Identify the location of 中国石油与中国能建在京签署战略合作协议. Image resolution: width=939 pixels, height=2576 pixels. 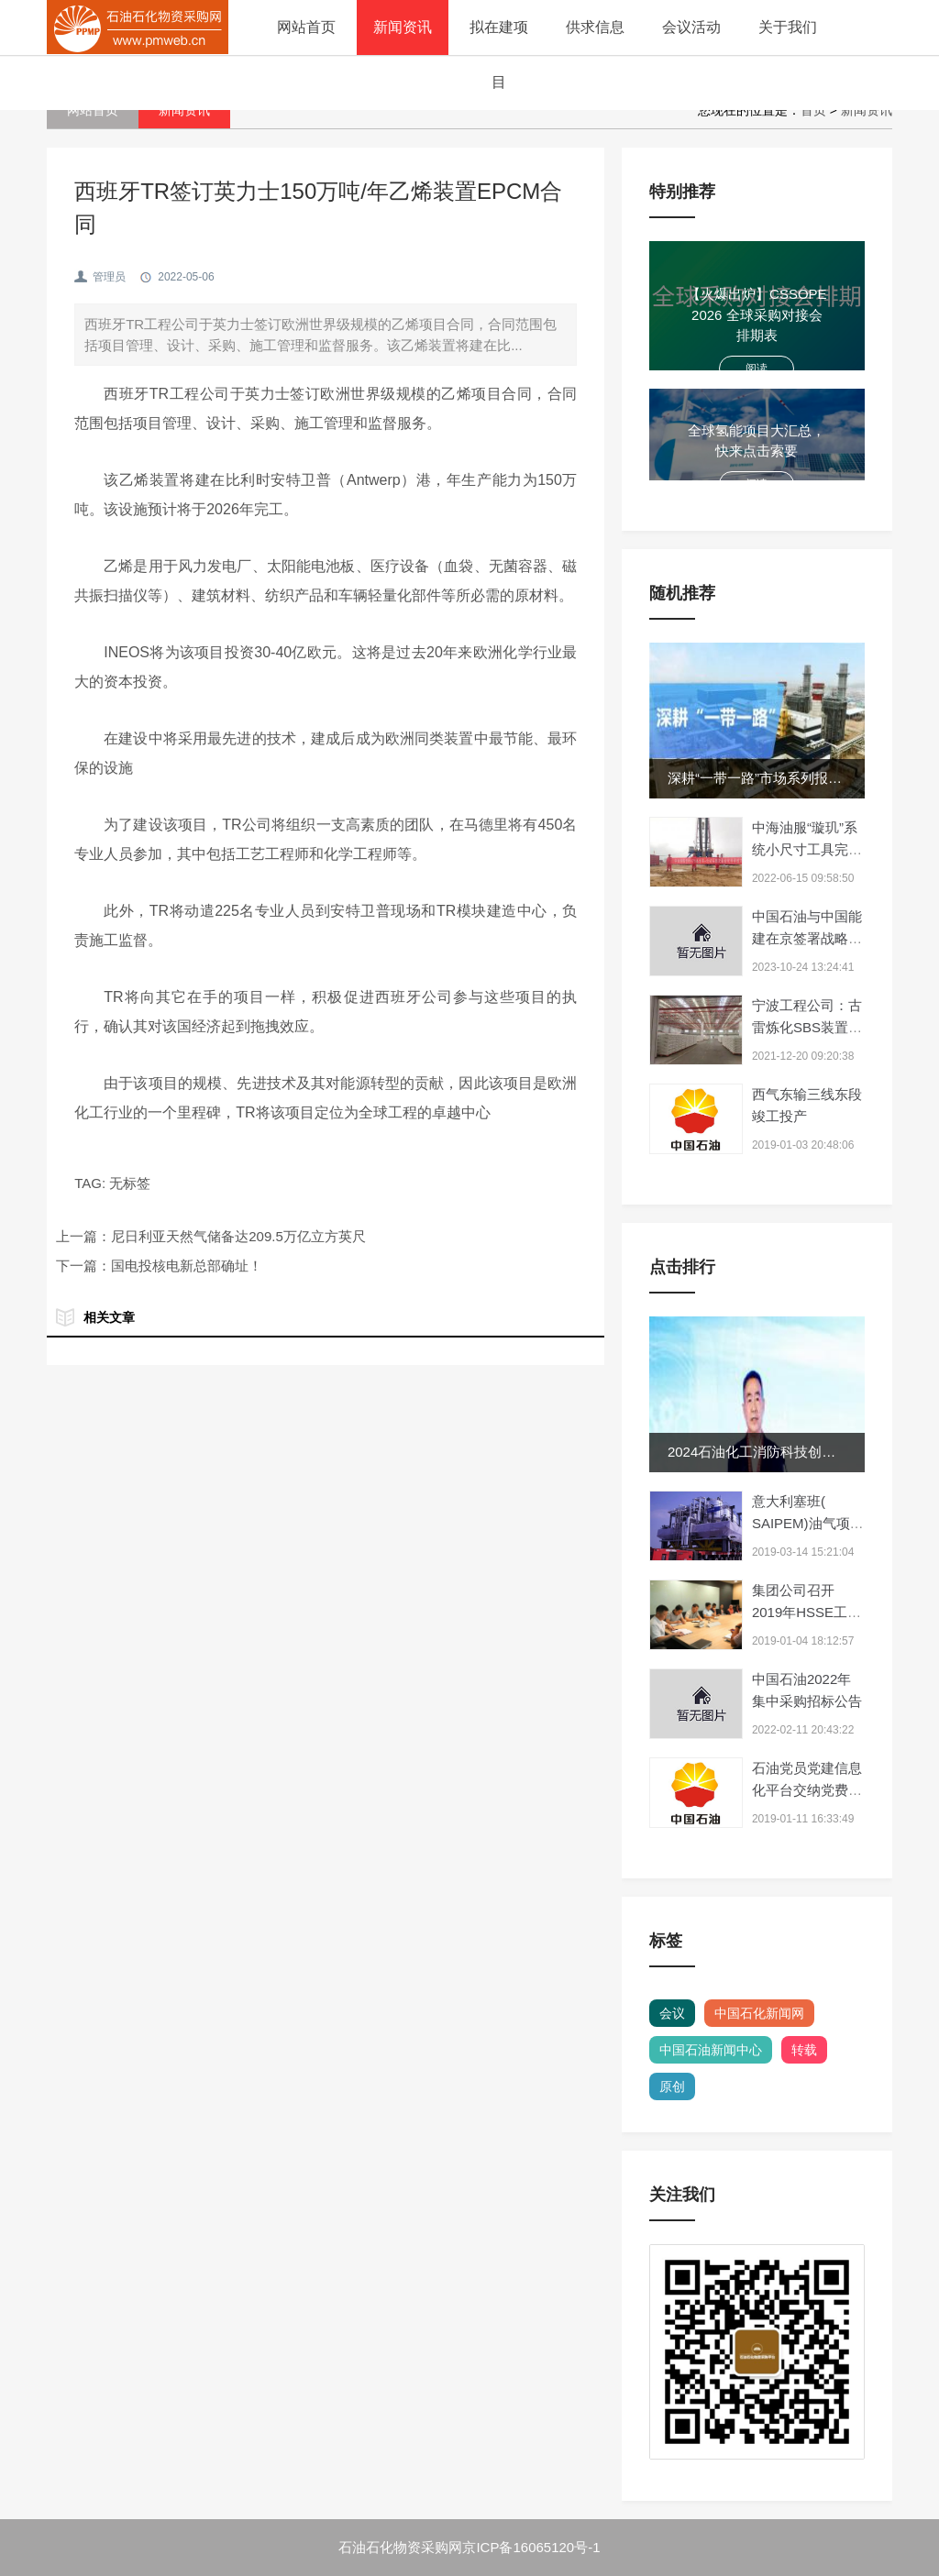
(807, 938).